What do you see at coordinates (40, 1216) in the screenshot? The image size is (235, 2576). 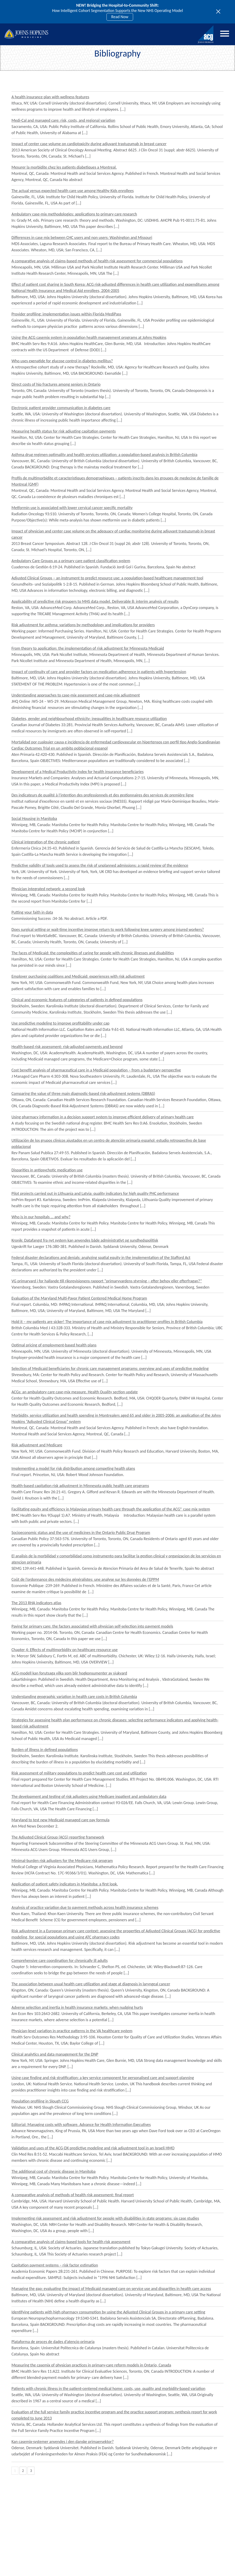 I see `Who is in our hospitals … and why?` at bounding box center [40, 1216].